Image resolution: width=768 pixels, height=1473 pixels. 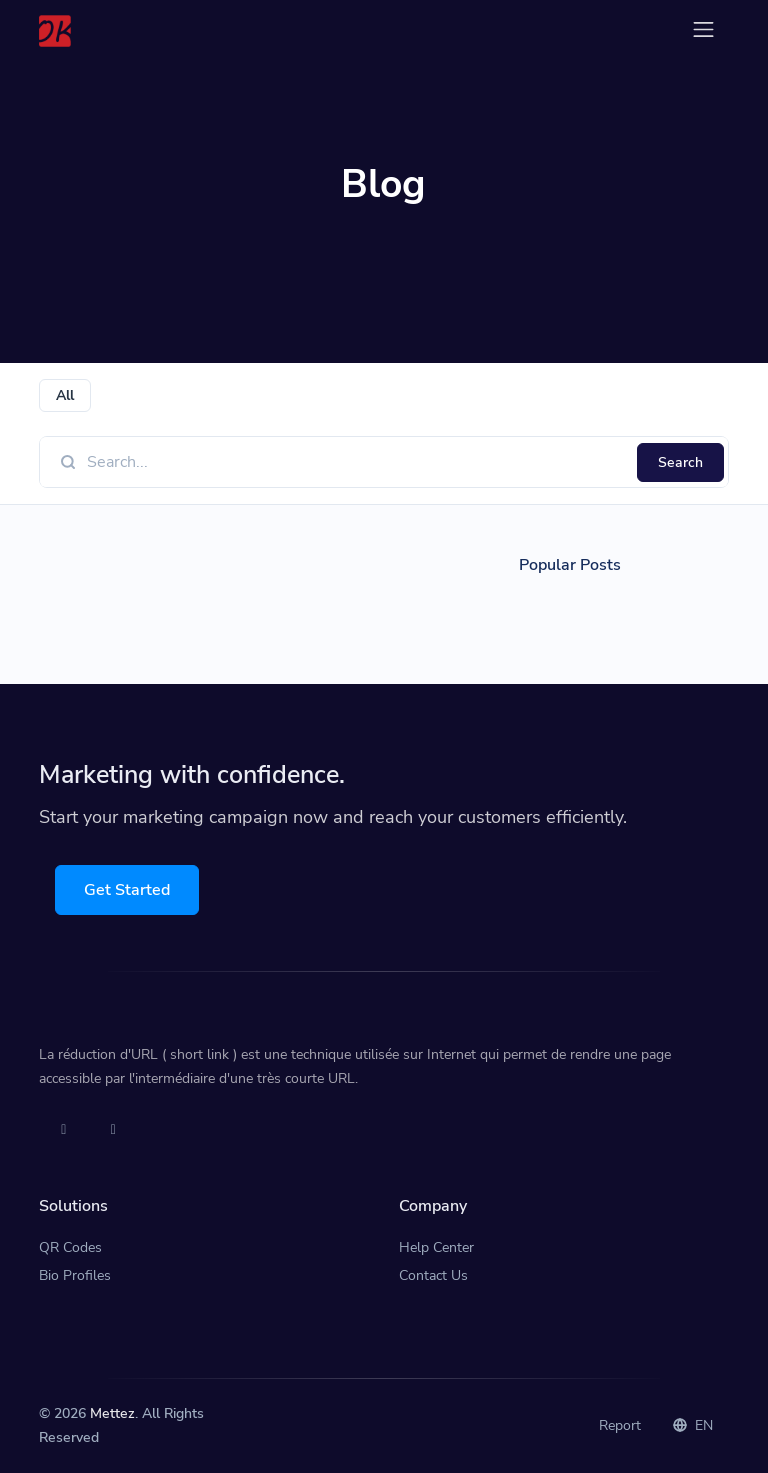 What do you see at coordinates (693, 1425) in the screenshot?
I see `EN` at bounding box center [693, 1425].